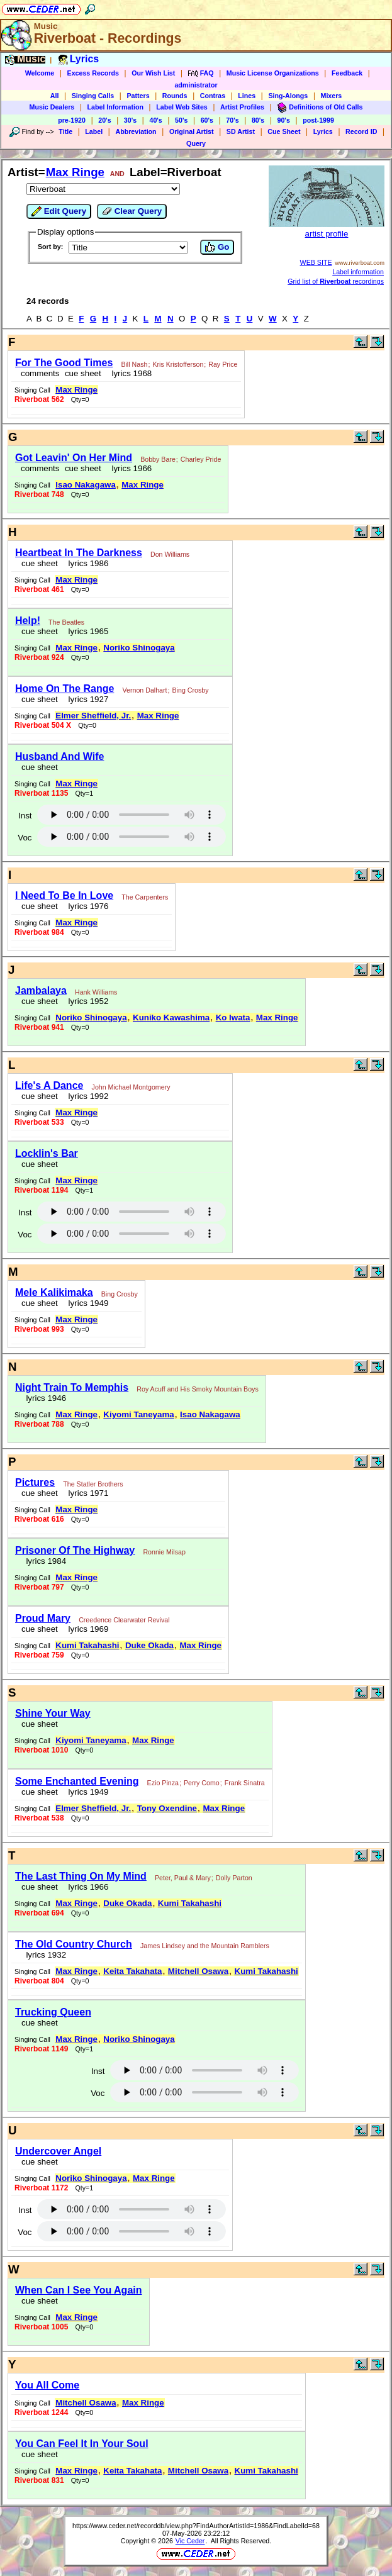 The height and width of the screenshot is (2576, 392). I want to click on Frank Sinatra, so click(245, 1783).